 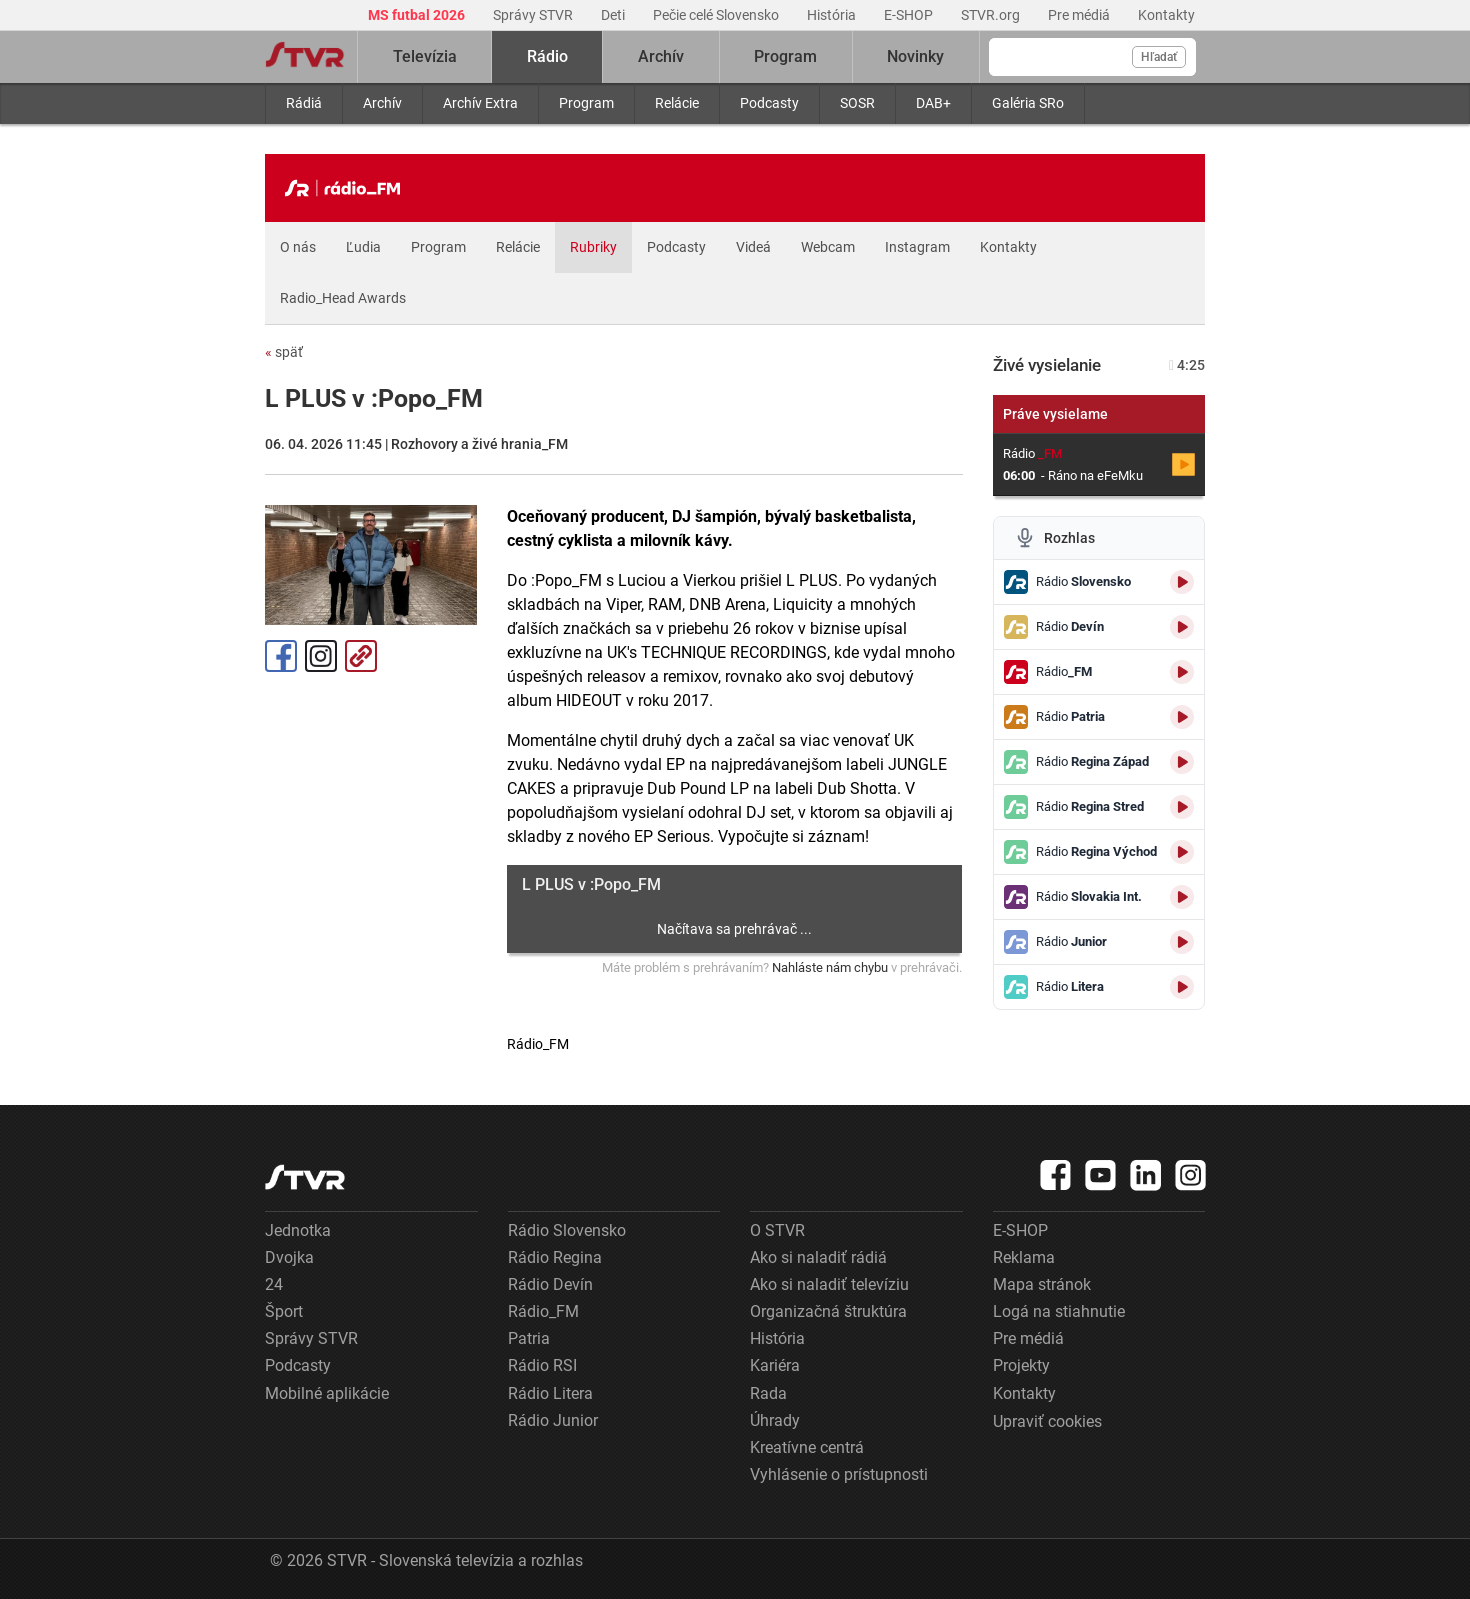 What do you see at coordinates (915, 56) in the screenshot?
I see `Novinky` at bounding box center [915, 56].